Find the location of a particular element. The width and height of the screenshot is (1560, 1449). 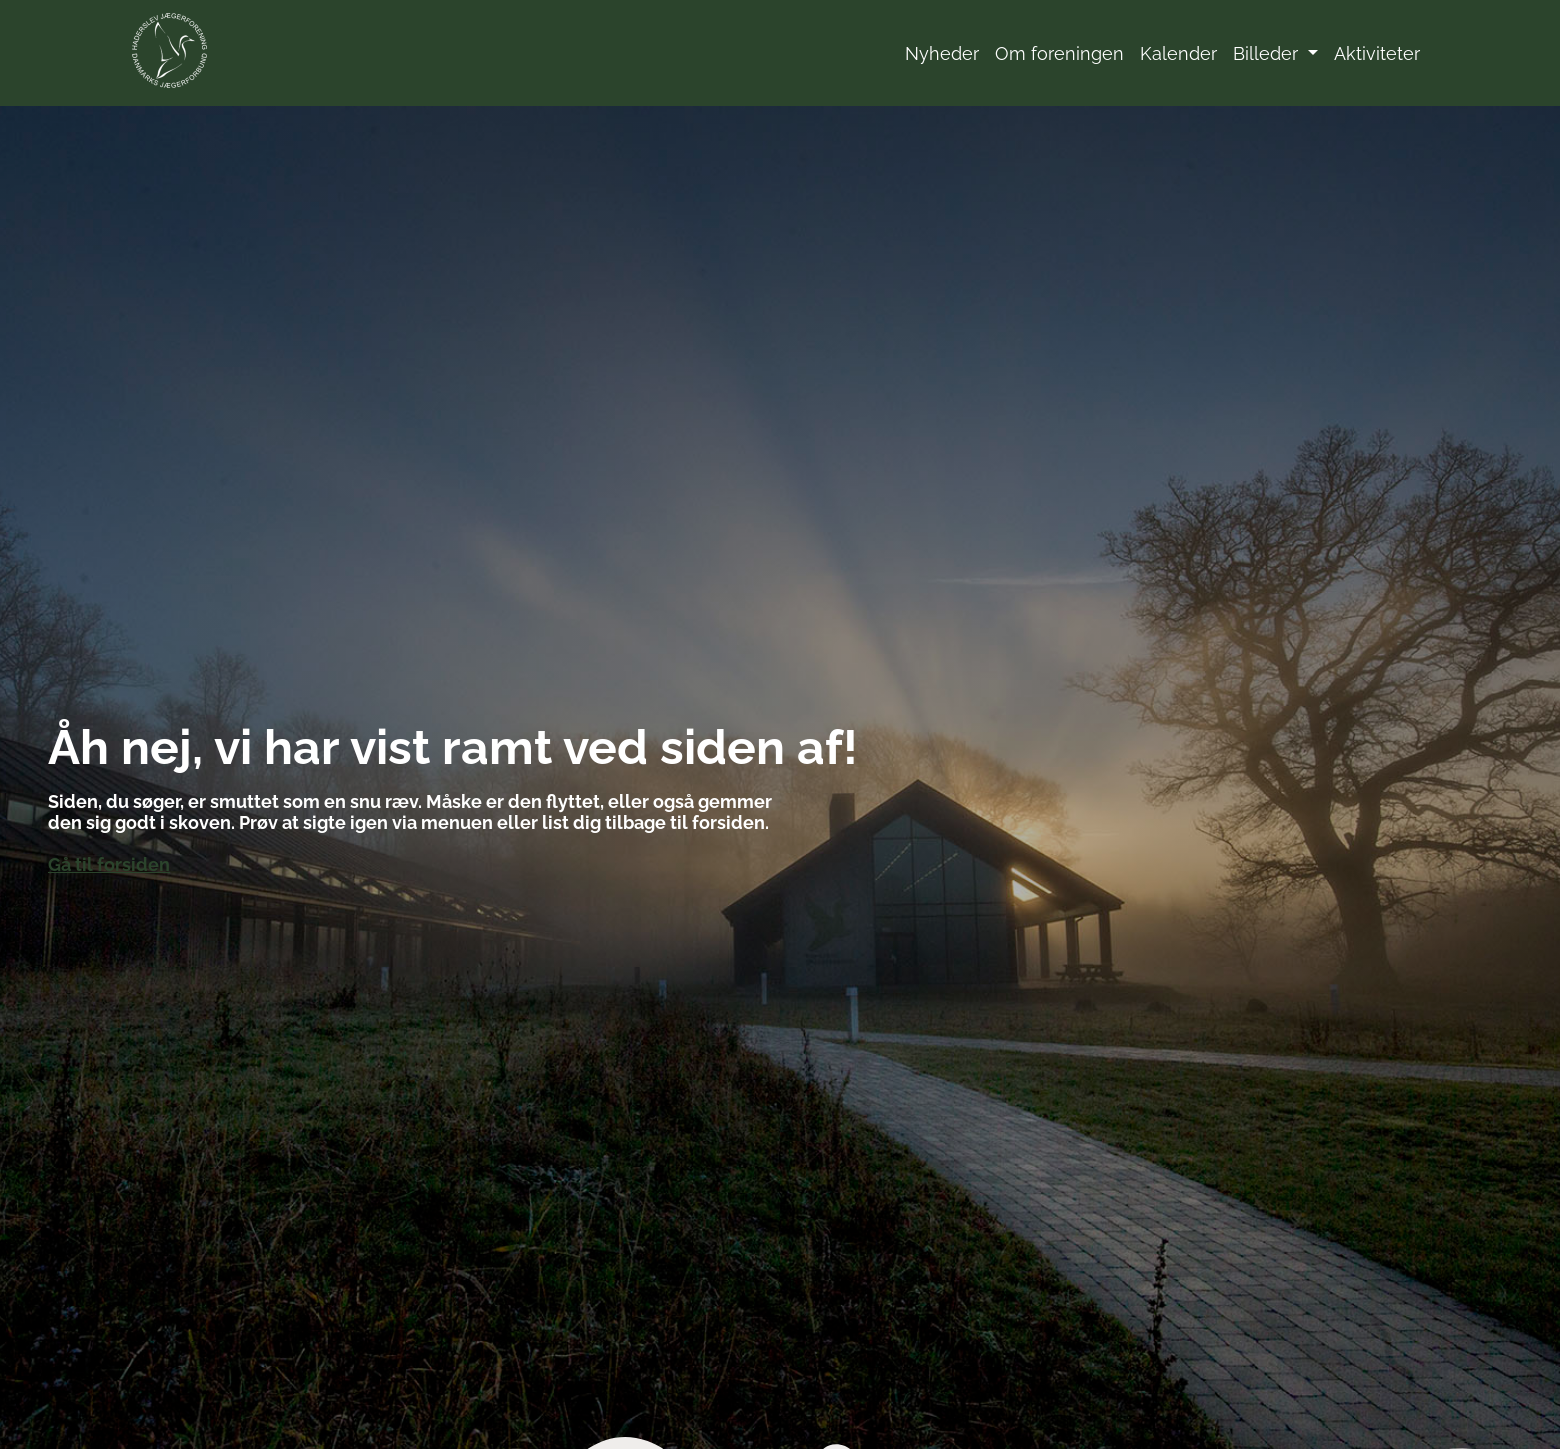

Gå til forsiden is located at coordinates (109, 864).